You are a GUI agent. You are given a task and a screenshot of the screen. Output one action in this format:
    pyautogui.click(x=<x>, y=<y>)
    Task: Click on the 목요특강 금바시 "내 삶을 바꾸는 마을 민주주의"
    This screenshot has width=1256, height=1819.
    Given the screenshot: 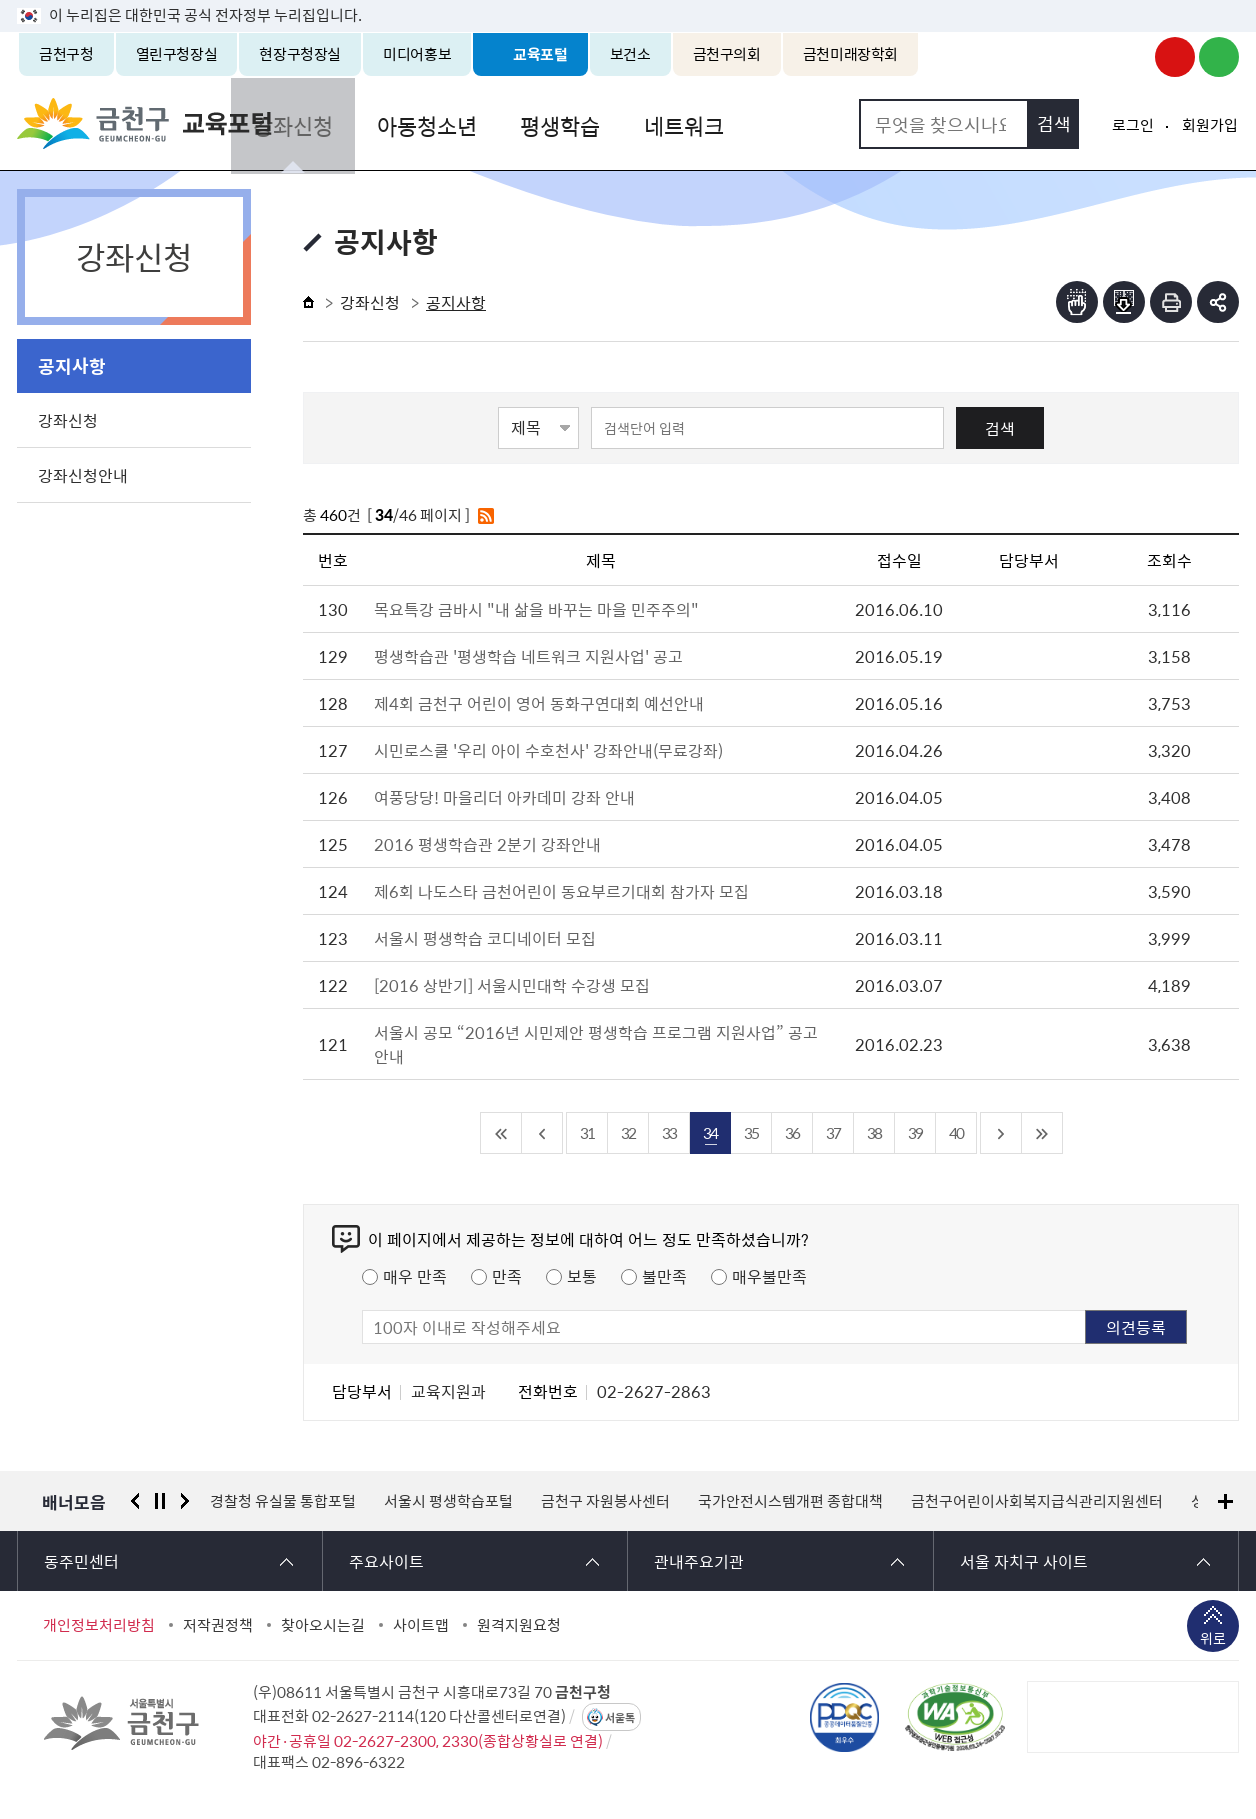 What is the action you would take?
    pyautogui.click(x=536, y=609)
    